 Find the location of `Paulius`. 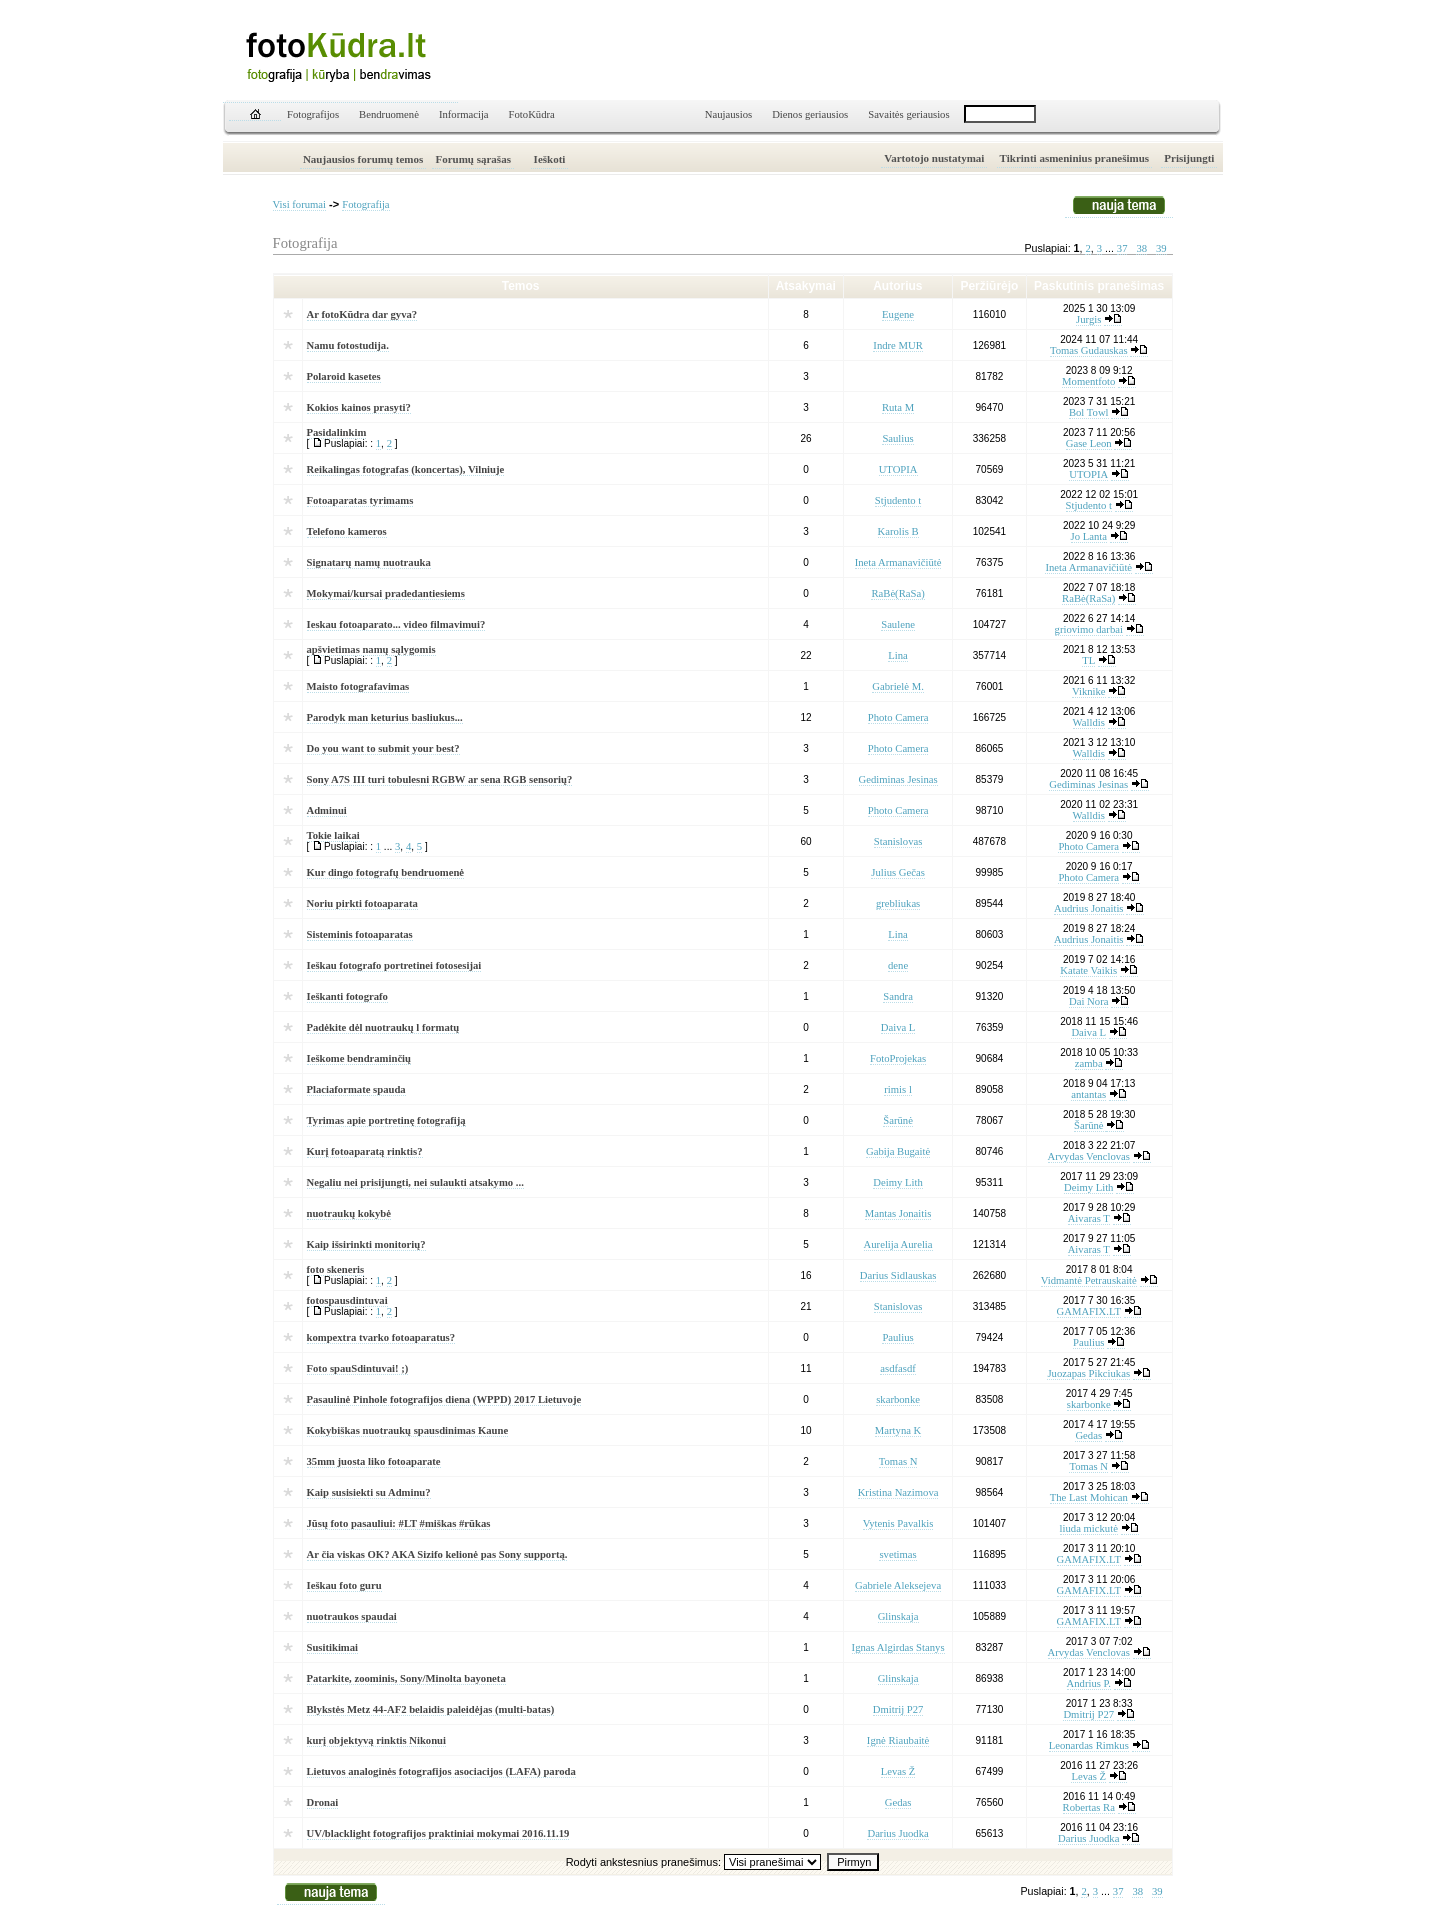

Paulius is located at coordinates (897, 1337).